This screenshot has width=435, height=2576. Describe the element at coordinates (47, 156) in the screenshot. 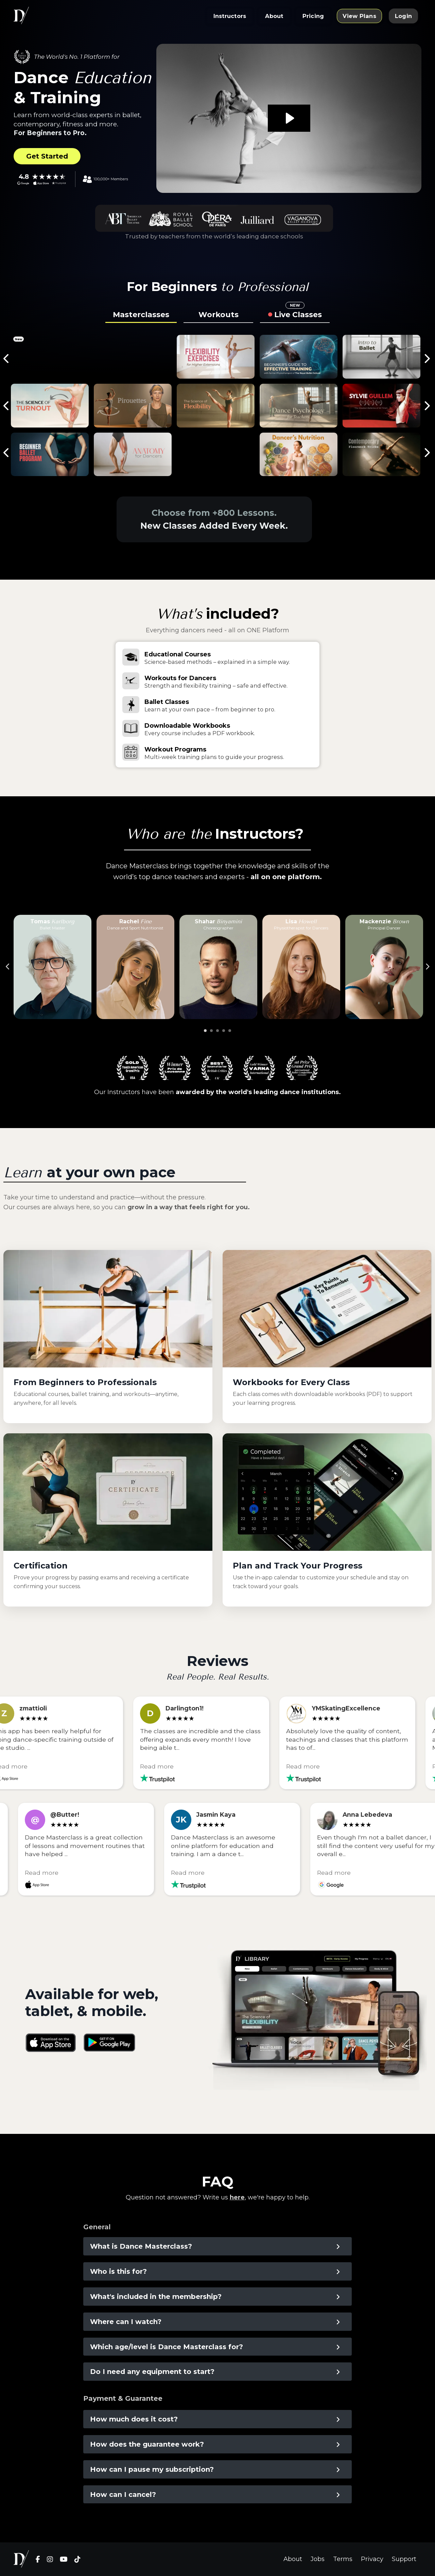

I see `Get Started` at that location.